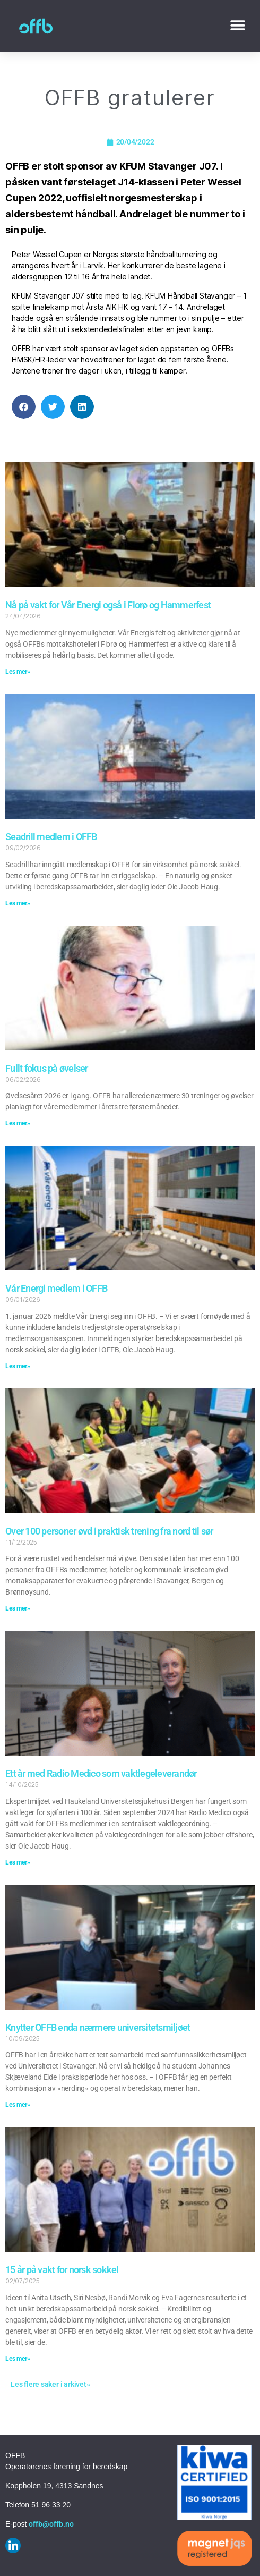 This screenshot has height=2576, width=260. What do you see at coordinates (17, 1123) in the screenshot?
I see `Les mer» [Read more about Fullt fokus på øvelser]` at bounding box center [17, 1123].